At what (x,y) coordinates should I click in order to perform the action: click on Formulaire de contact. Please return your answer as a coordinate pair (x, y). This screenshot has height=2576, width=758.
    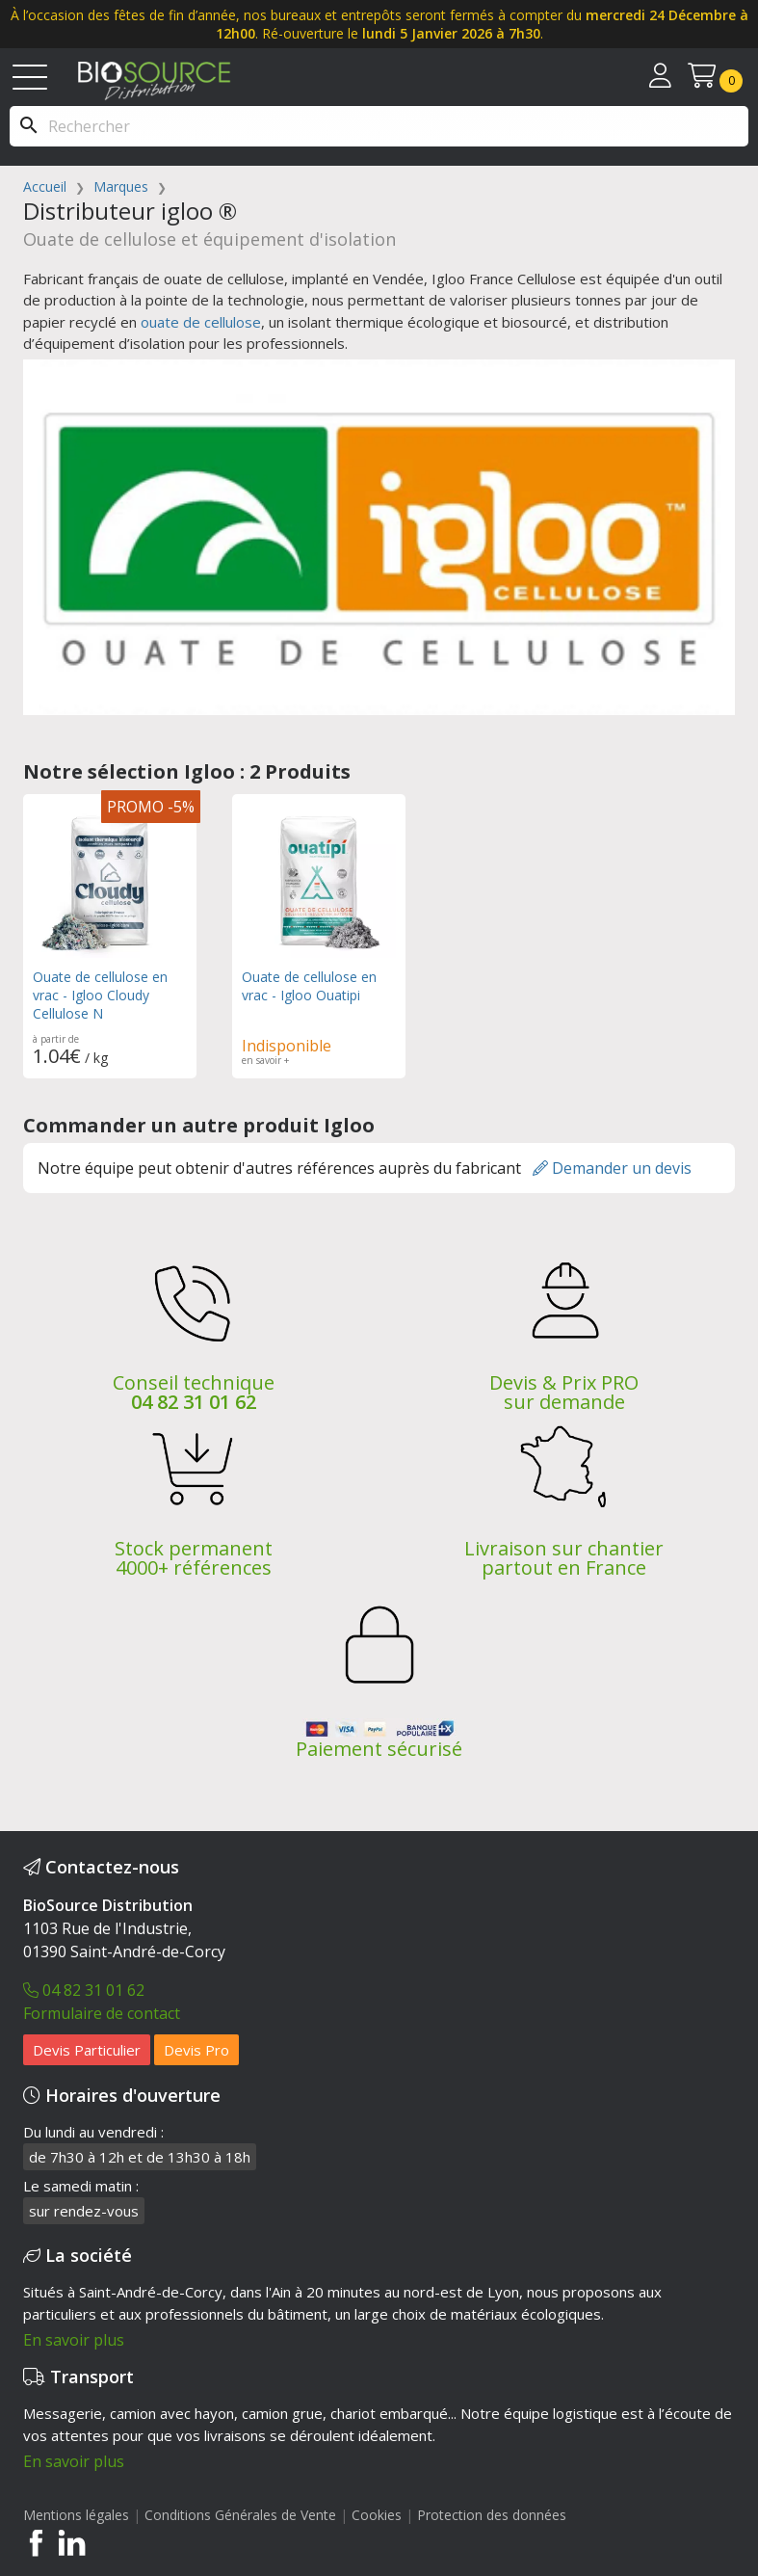
    Looking at the image, I should click on (101, 2013).